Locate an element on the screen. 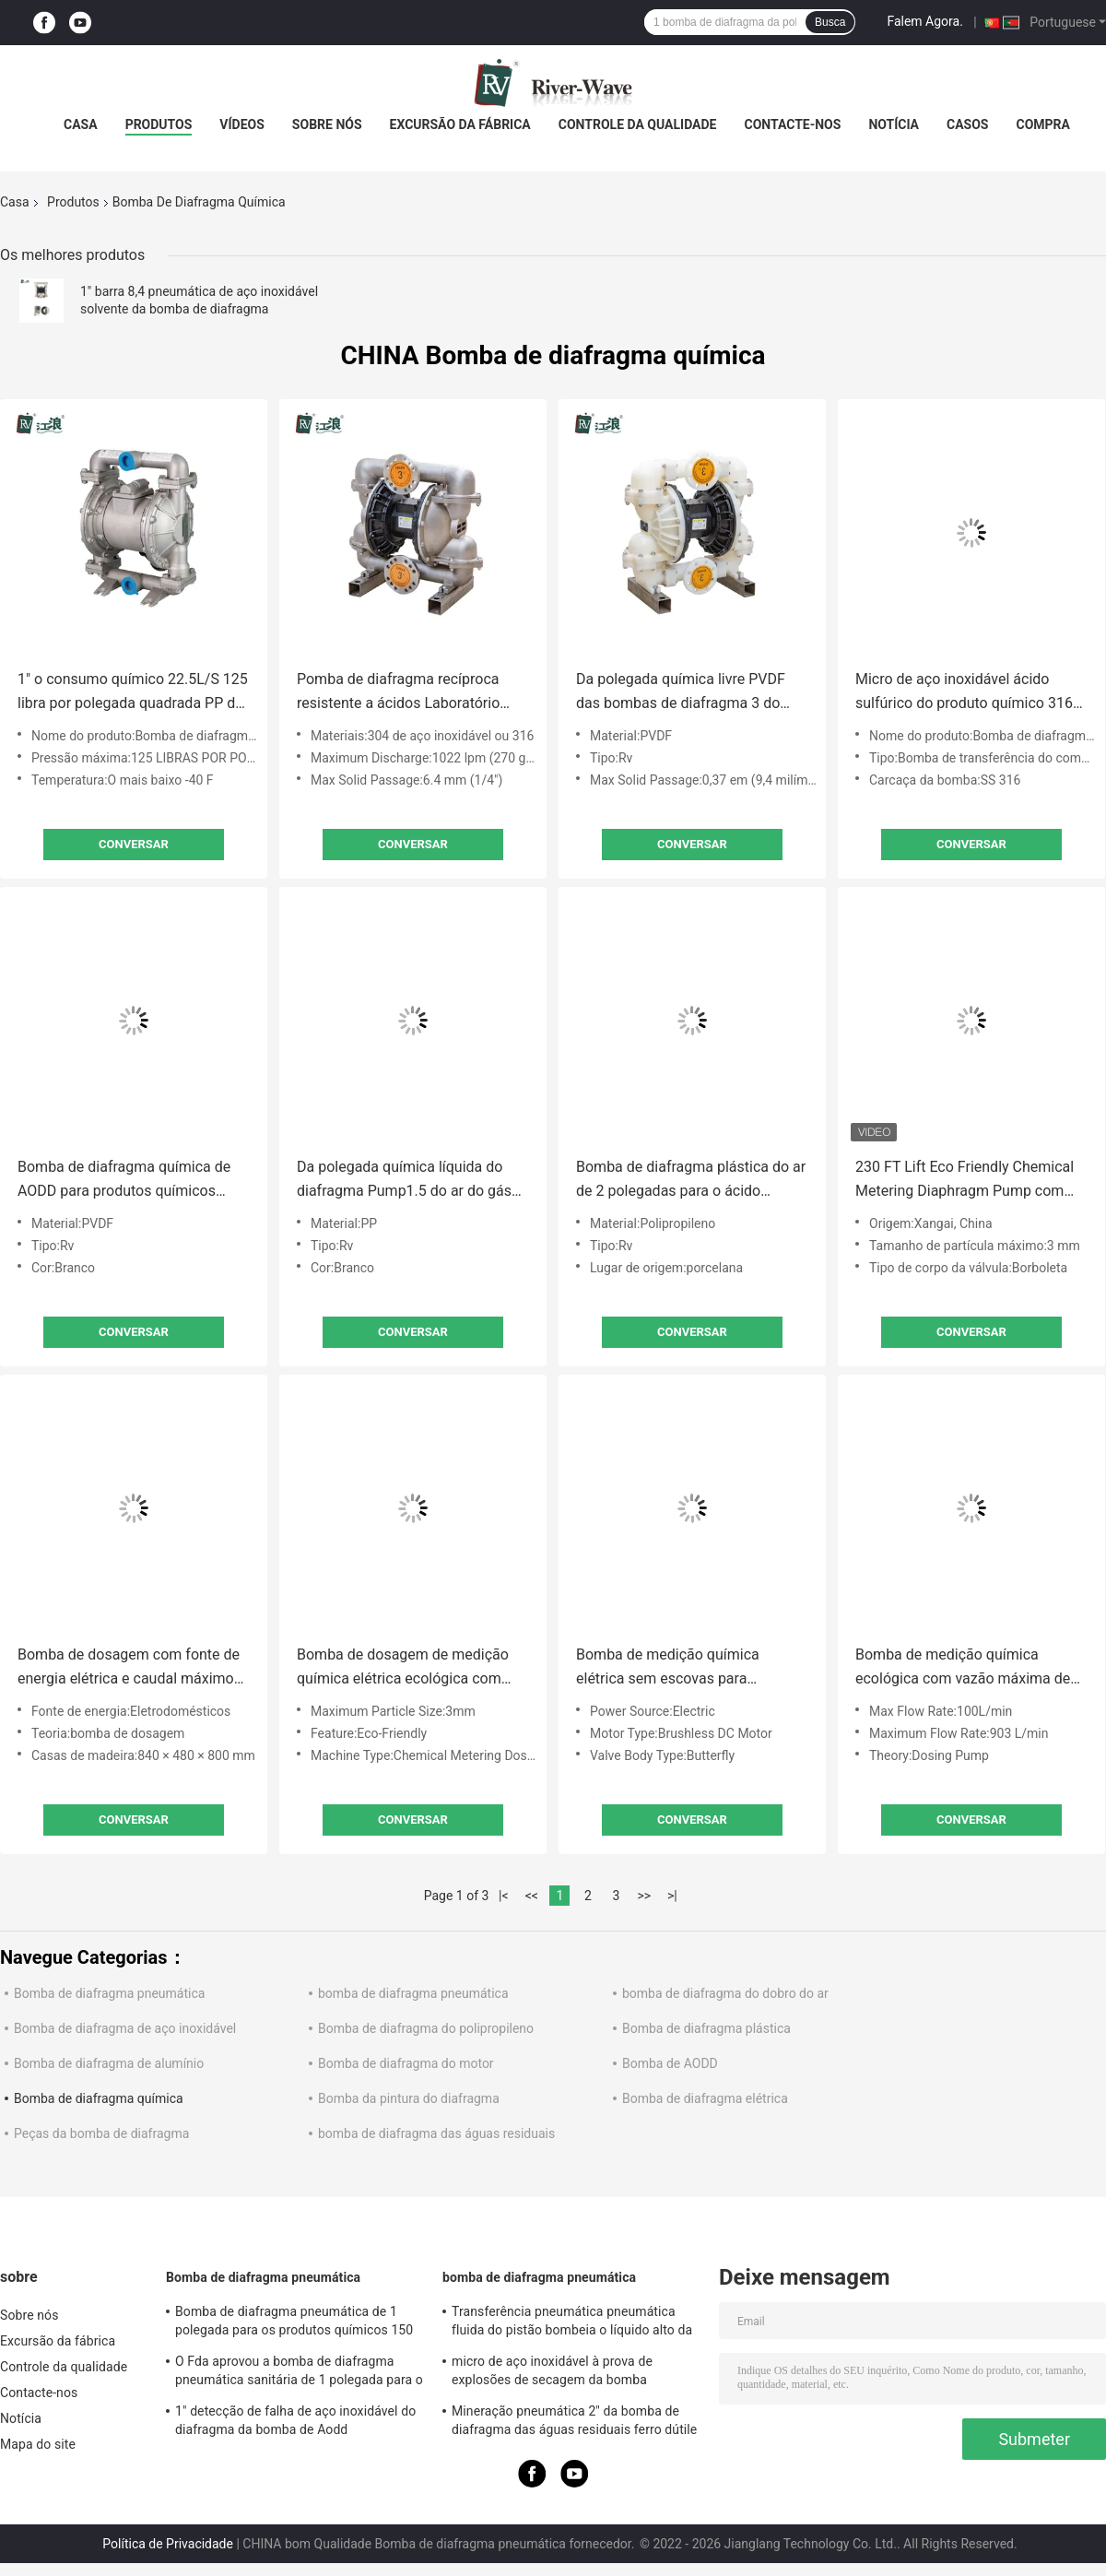  Bomba de dosagem com fonte de energia elétrica e caudal máximo de 100 L/min is located at coordinates (129, 1668).